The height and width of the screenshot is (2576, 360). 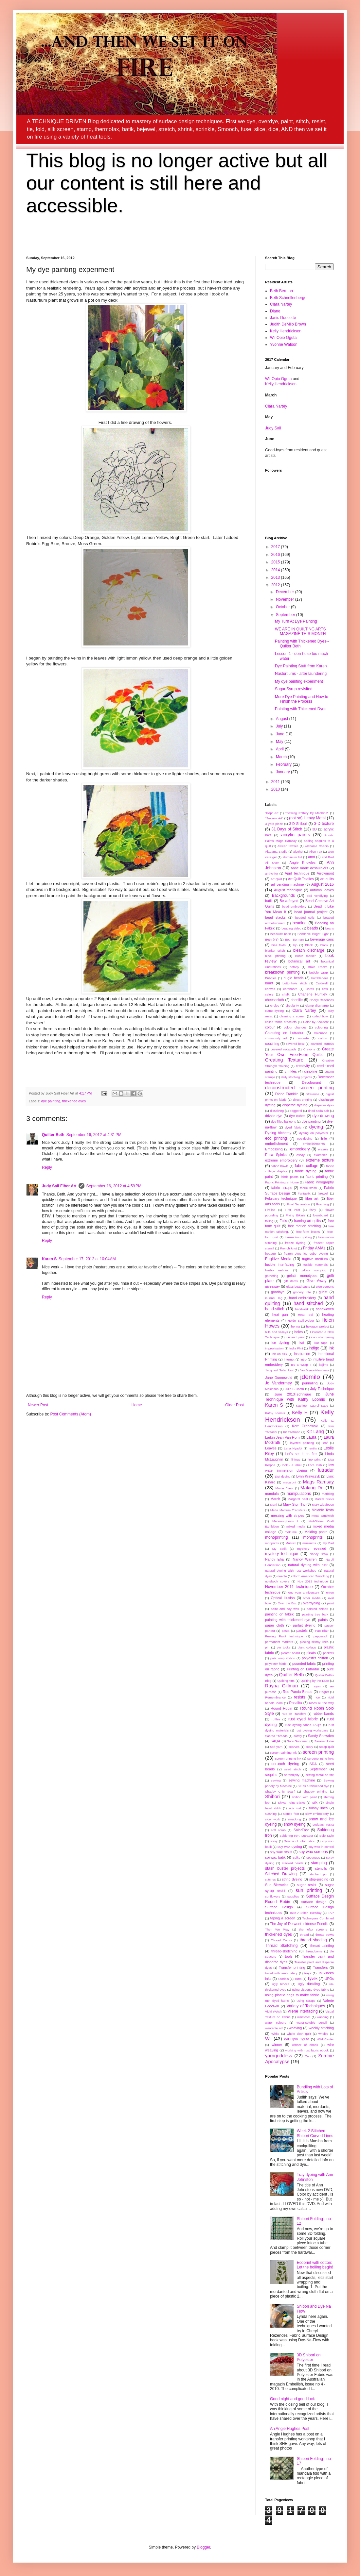 What do you see at coordinates (272, 1819) in the screenshot?
I see `slow work` at bounding box center [272, 1819].